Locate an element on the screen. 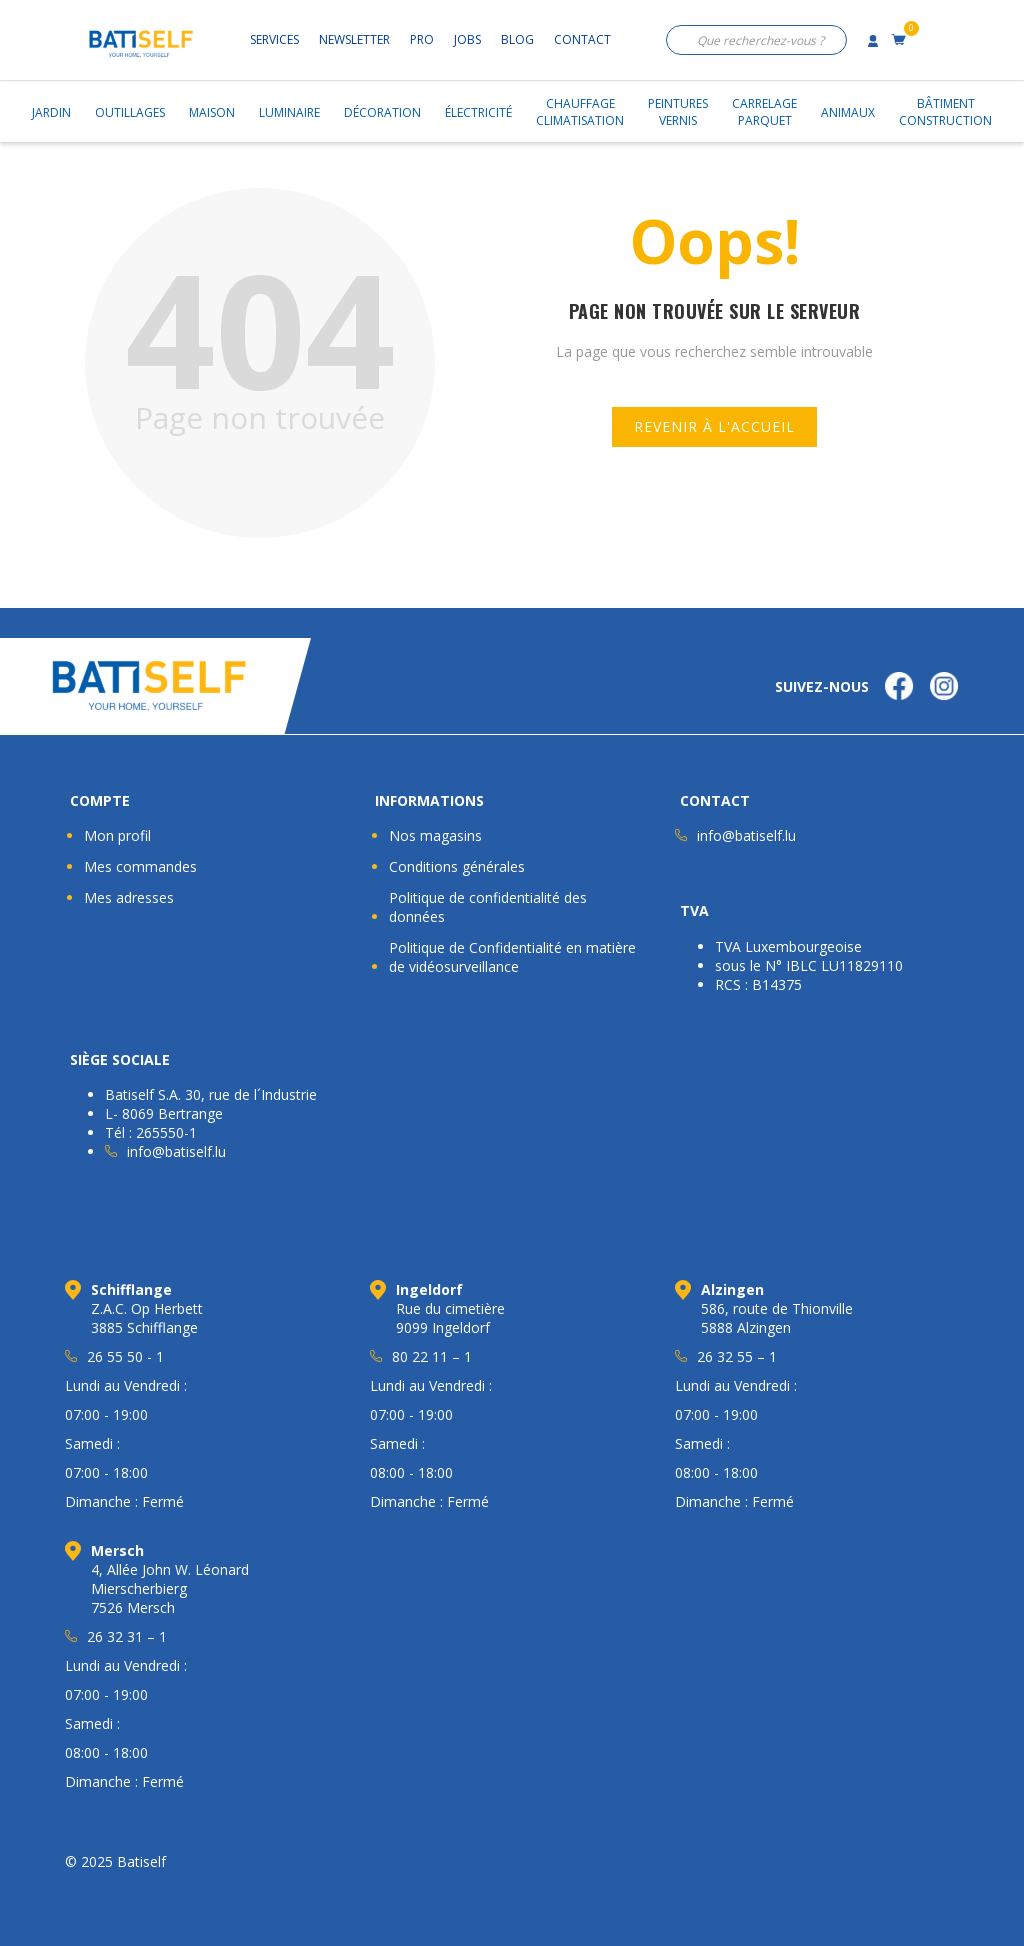 The width and height of the screenshot is (1024, 1946). Mes commandes is located at coordinates (140, 866).